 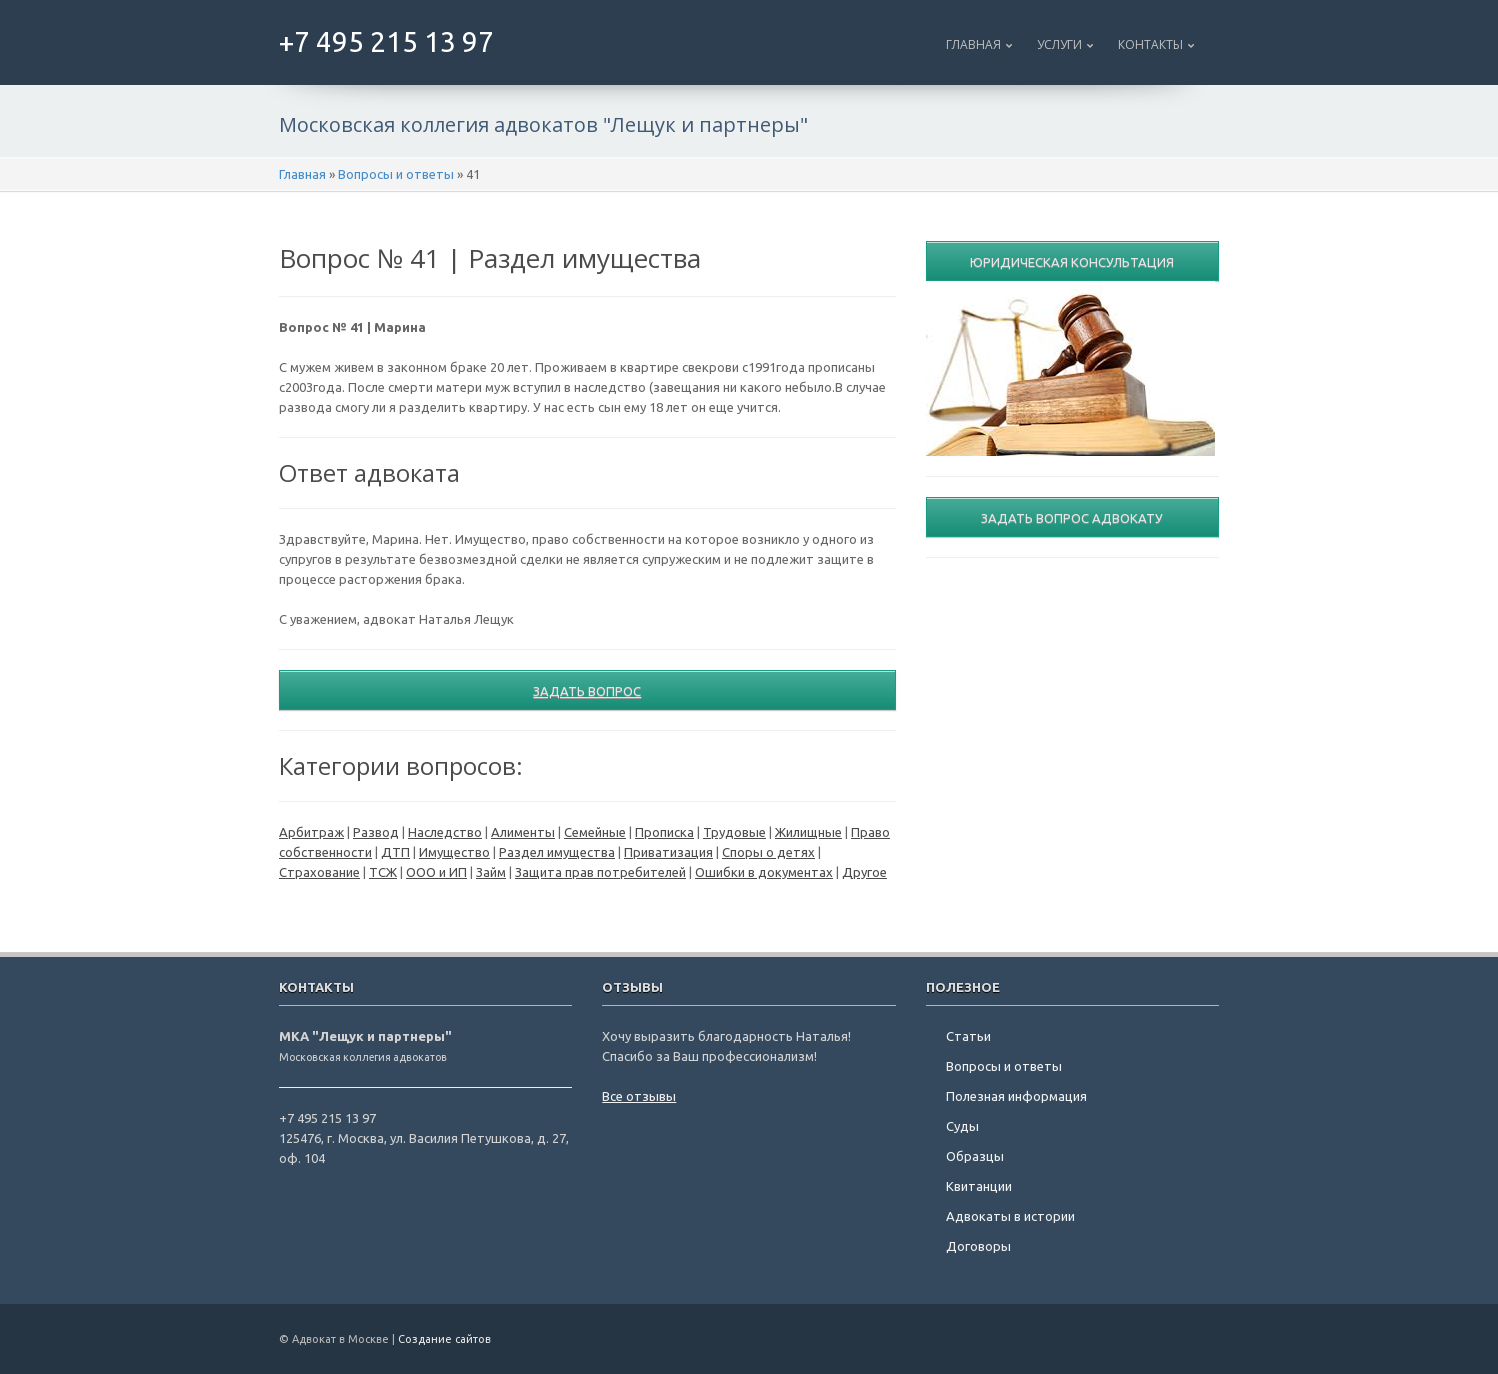 I want to click on Адвокаты в истории, so click(x=1010, y=1216).